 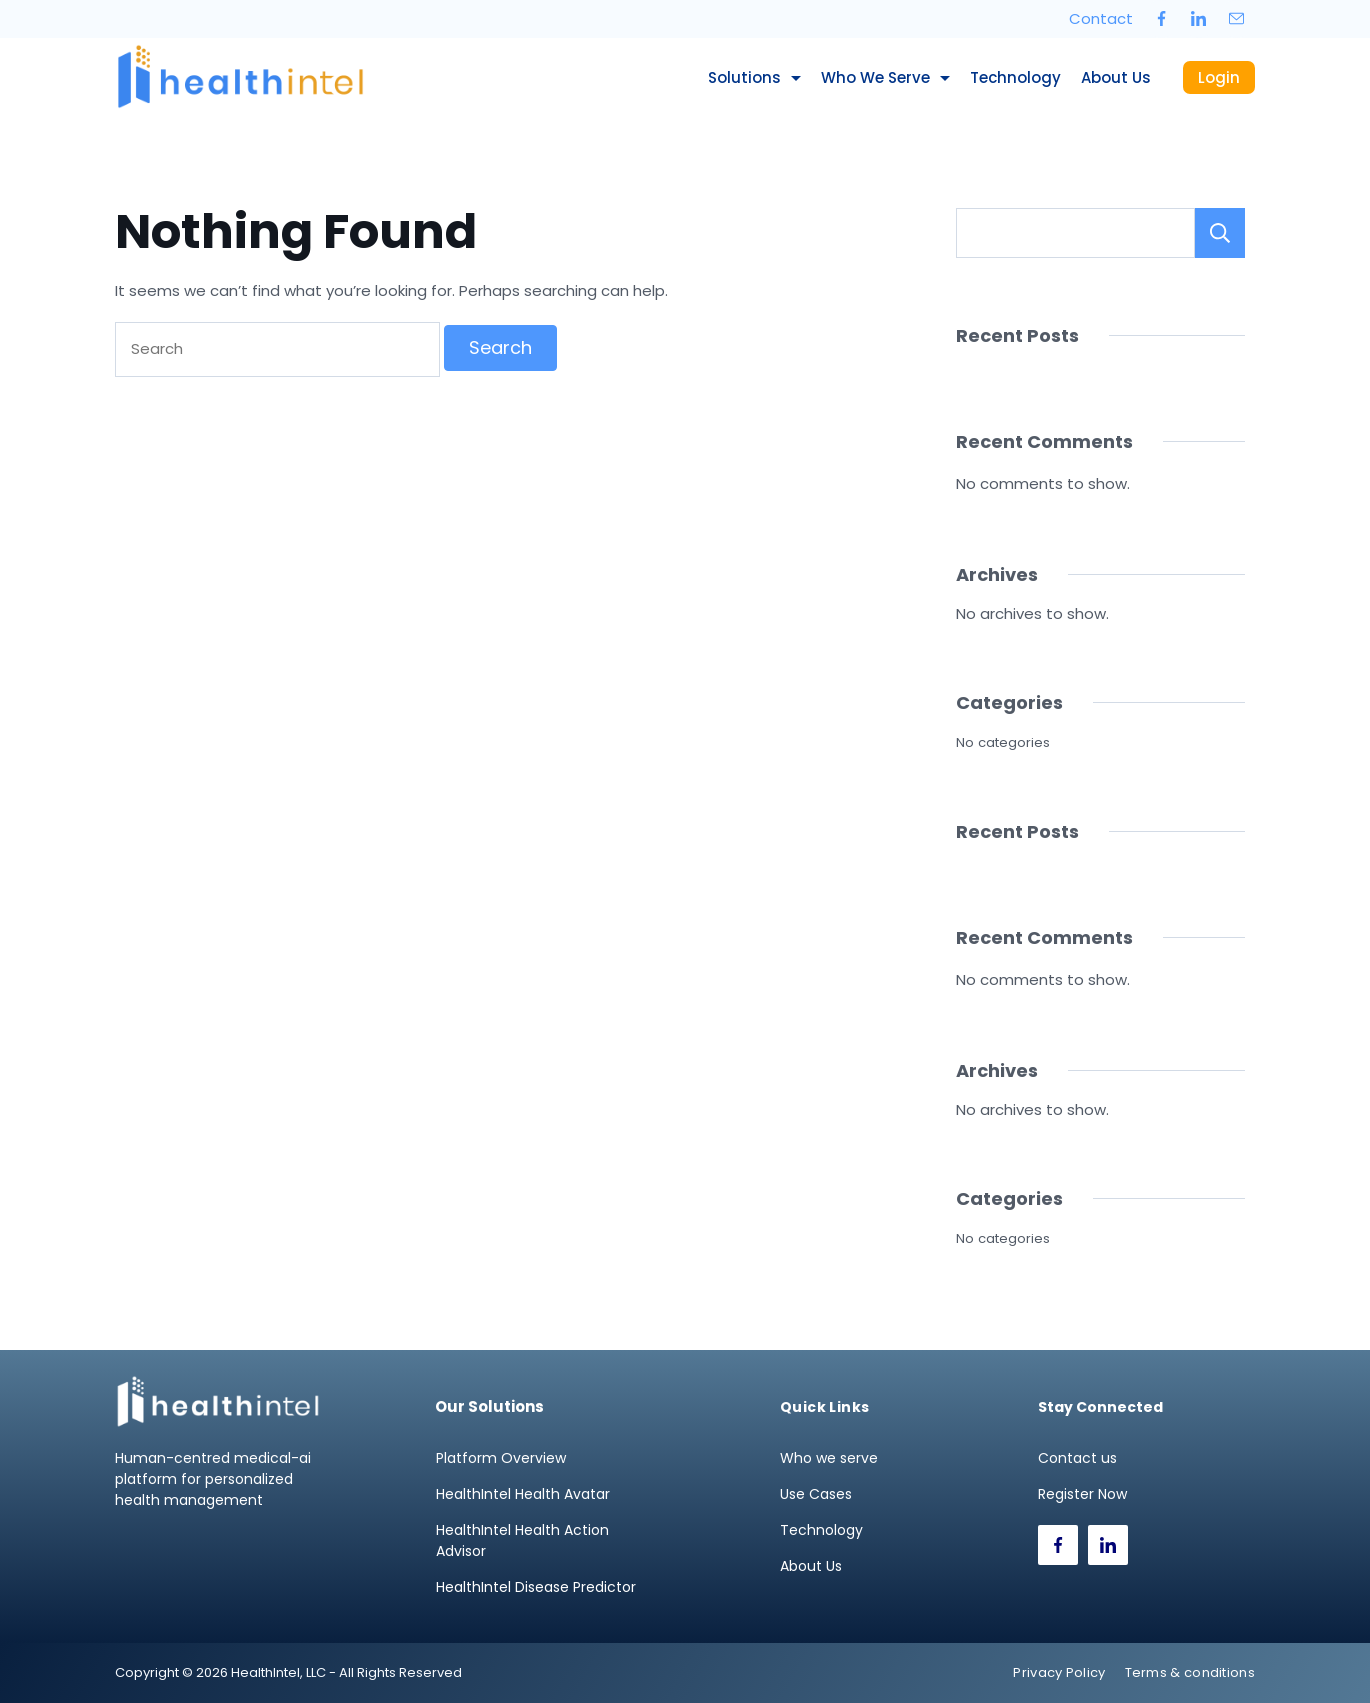 I want to click on Platform Overview, so click(x=501, y=1458).